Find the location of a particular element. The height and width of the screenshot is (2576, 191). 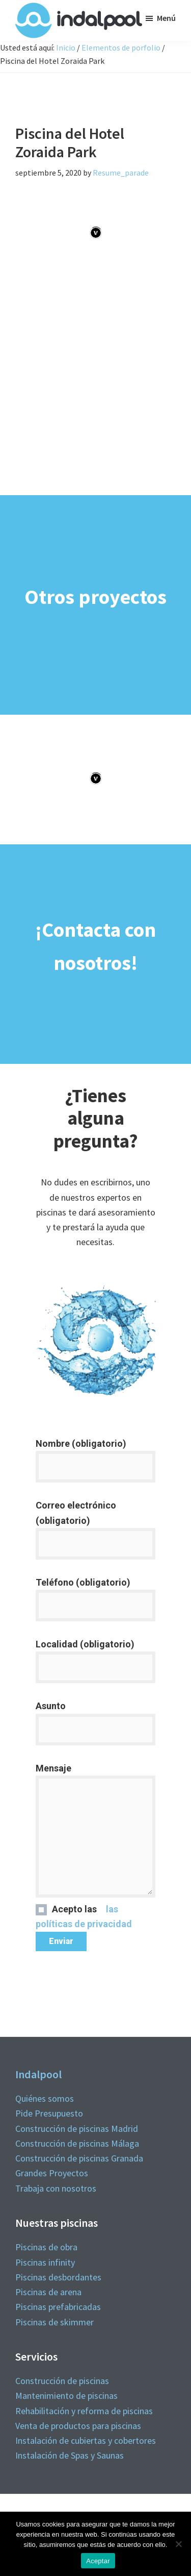

Construcción de piscinas Madrid is located at coordinates (76, 2128).